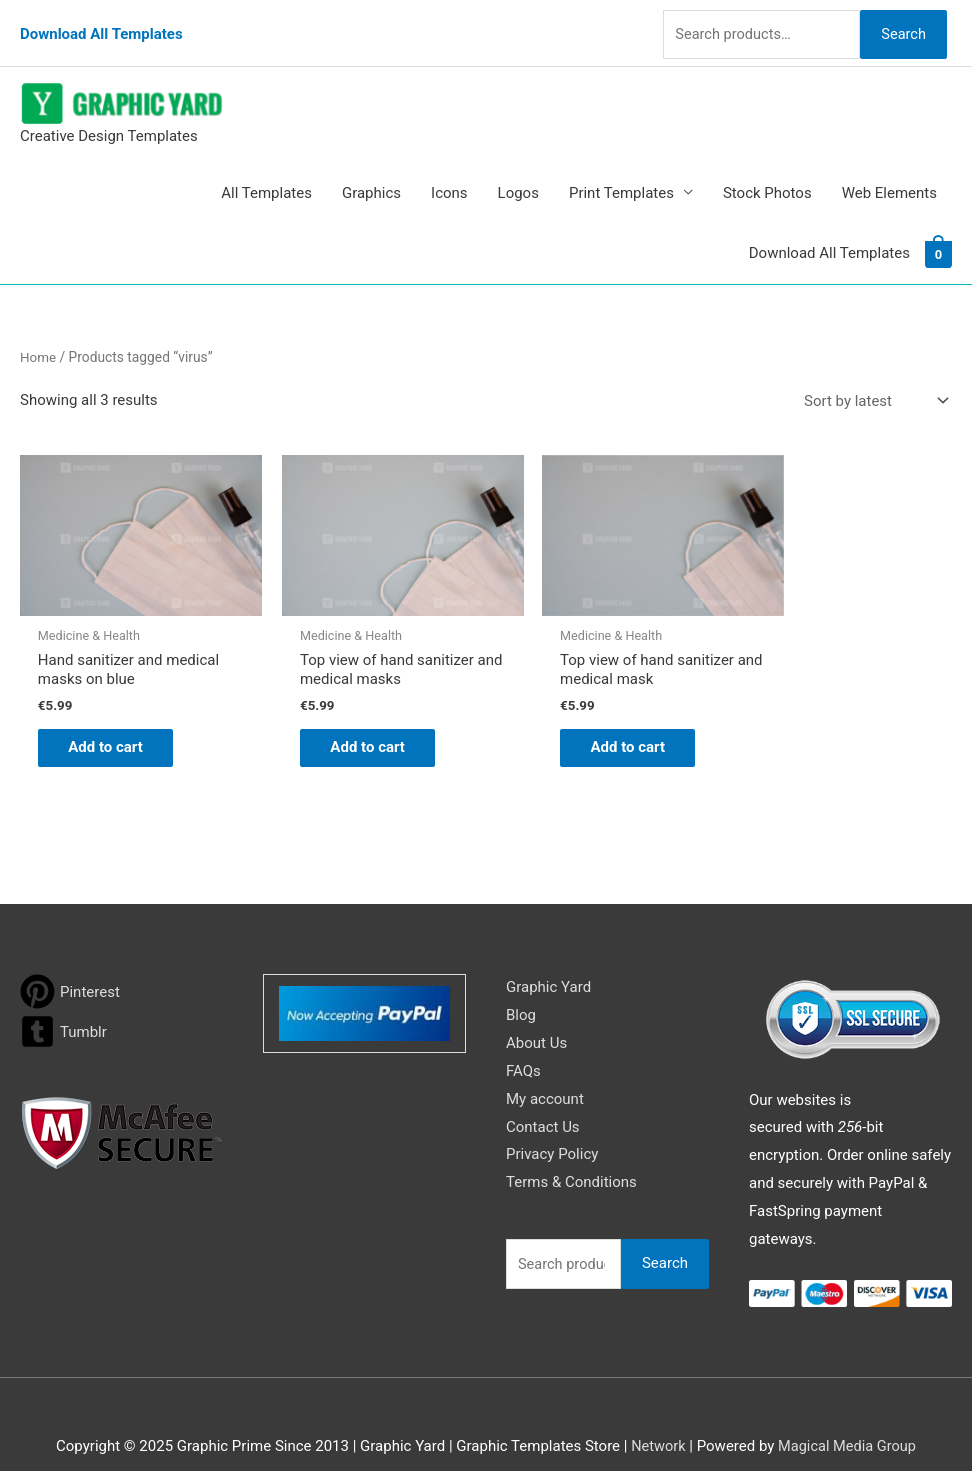 The image size is (972, 1471). Describe the element at coordinates (536, 1013) in the screenshot. I see `About Us` at that location.